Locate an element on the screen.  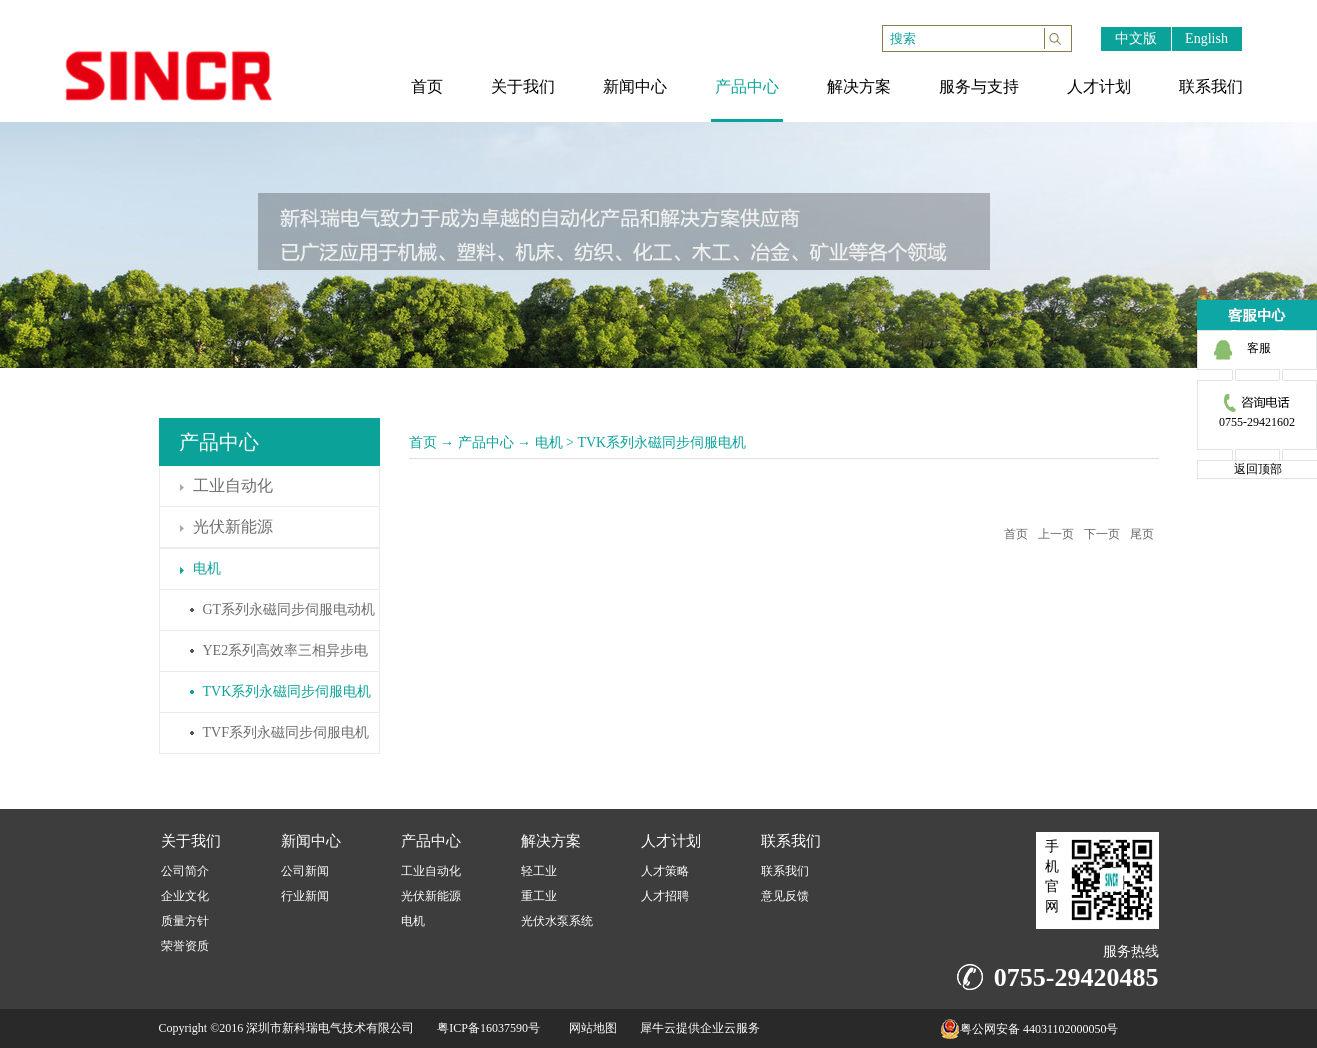
首页 is located at coordinates (423, 442).